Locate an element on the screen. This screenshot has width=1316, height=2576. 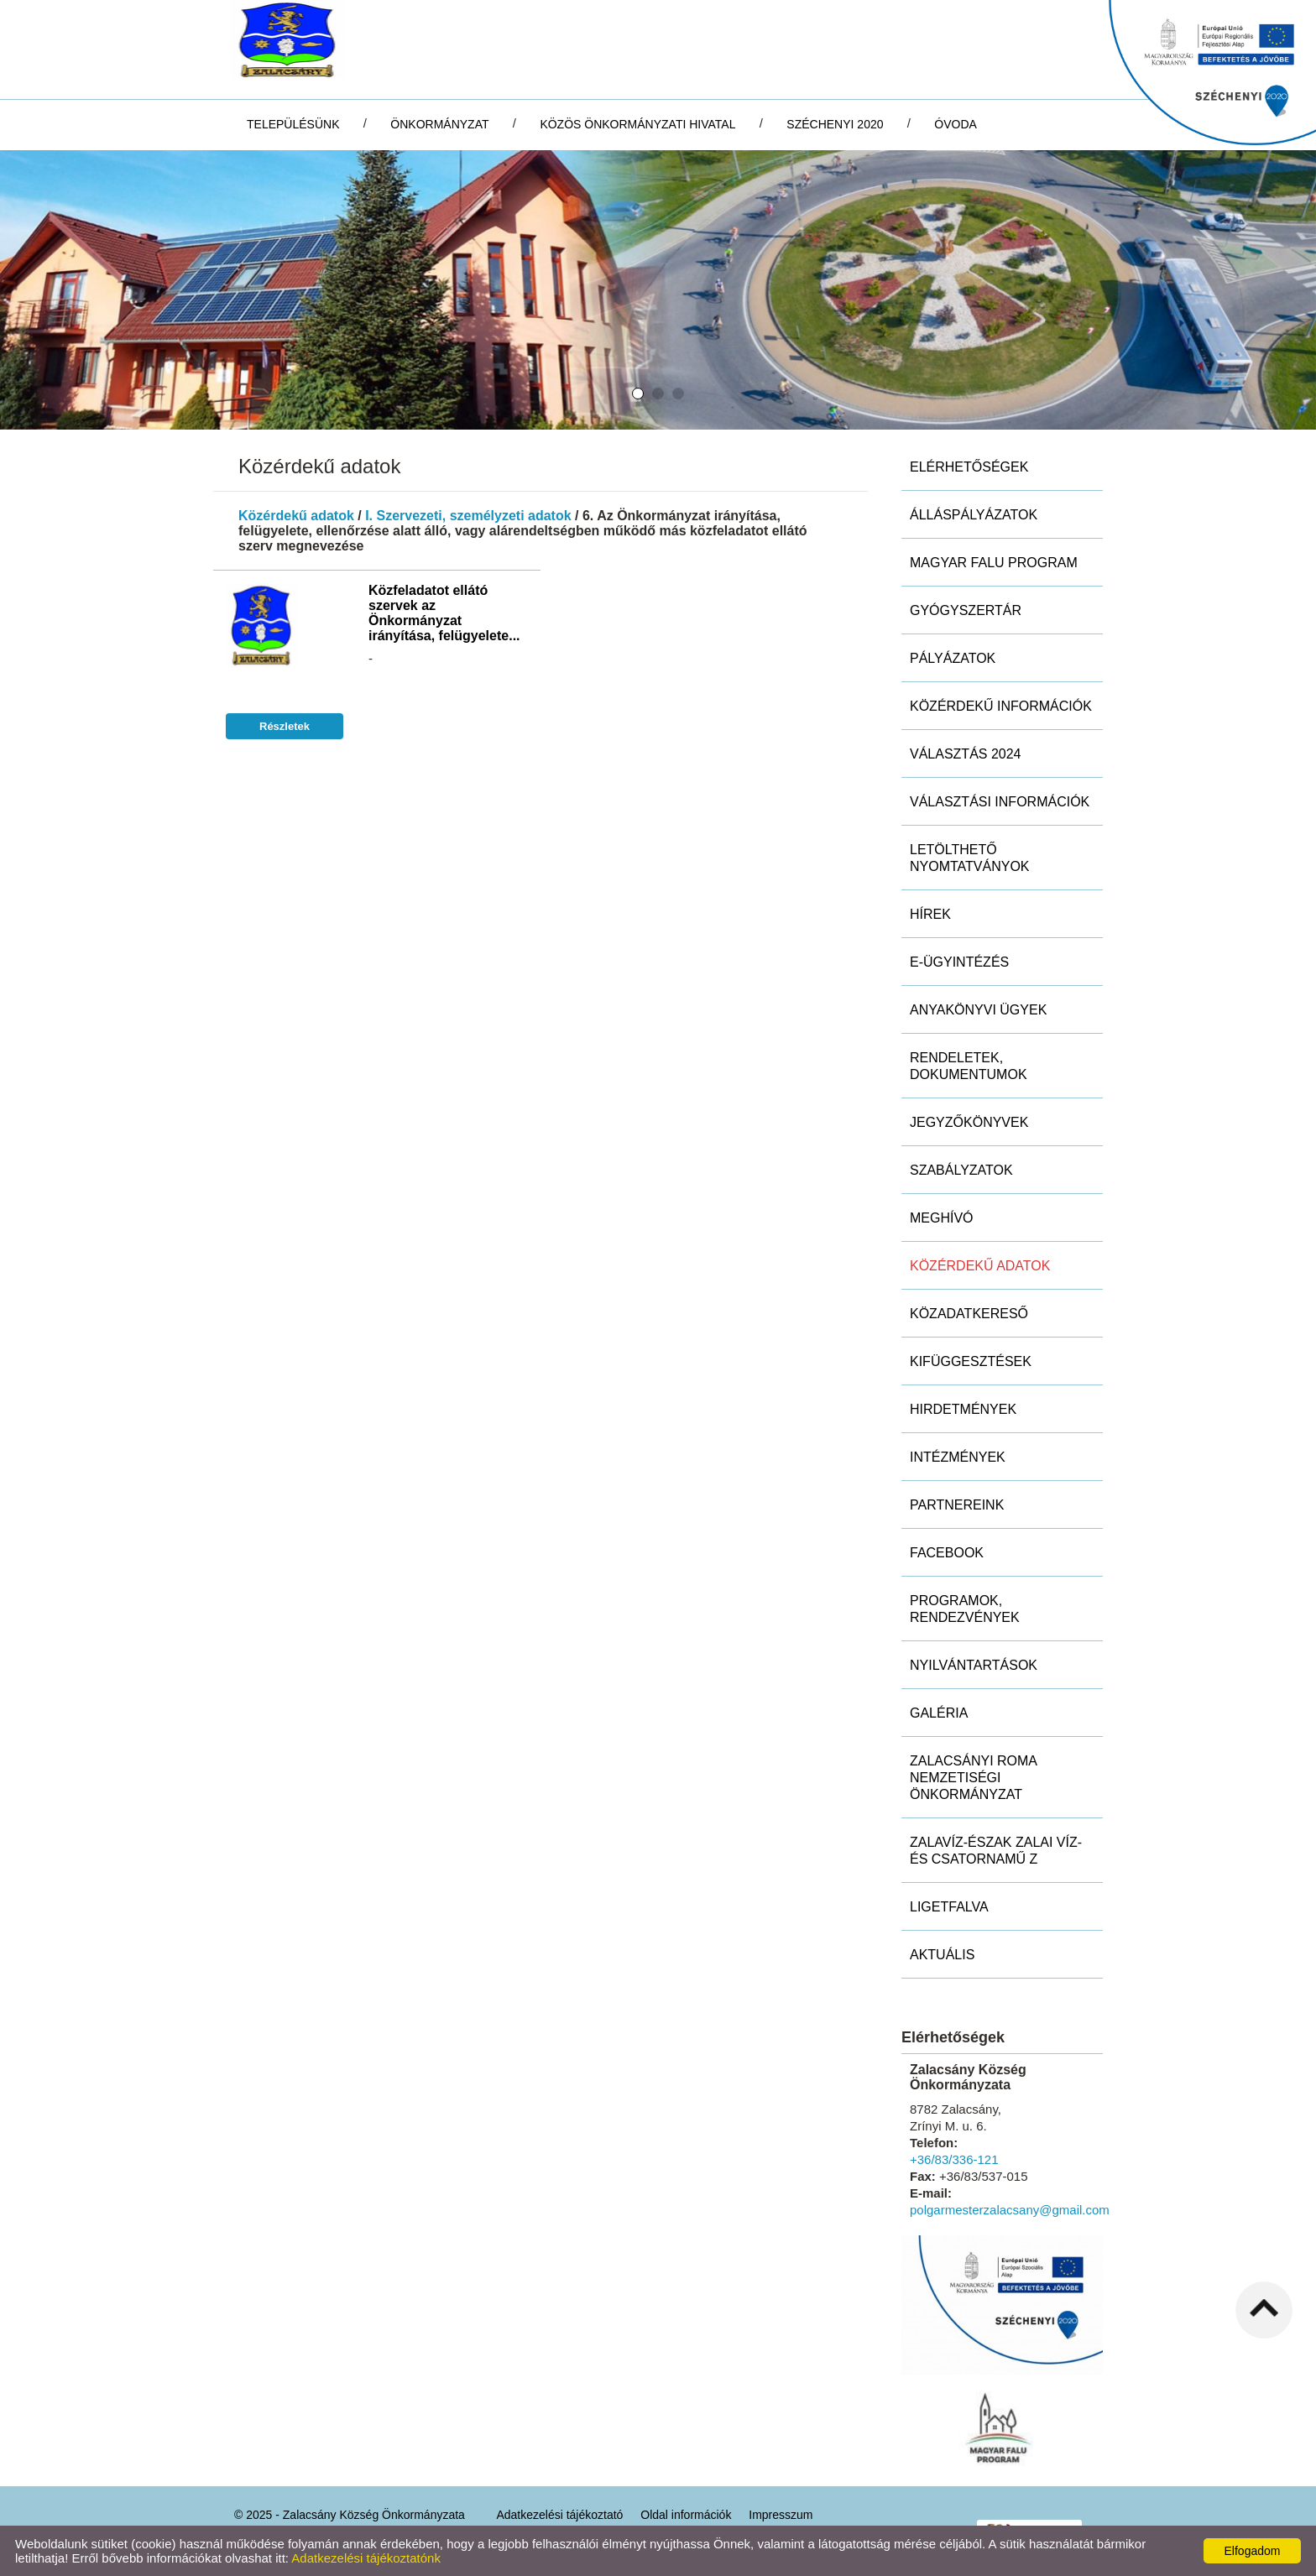
Adatkezelési tájékoztatónk is located at coordinates (366, 2558).